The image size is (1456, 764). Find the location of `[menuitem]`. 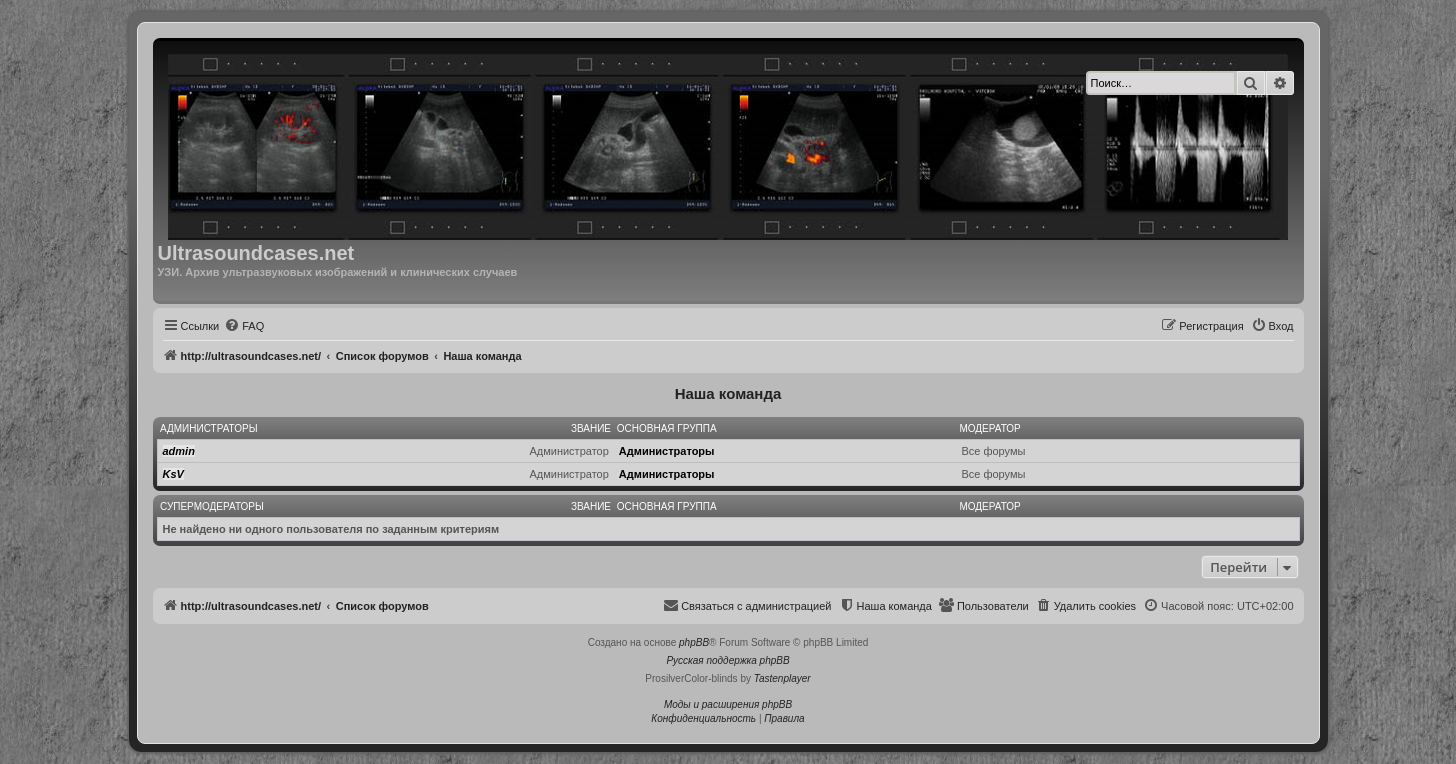

[menuitem] is located at coordinates (244, 326).